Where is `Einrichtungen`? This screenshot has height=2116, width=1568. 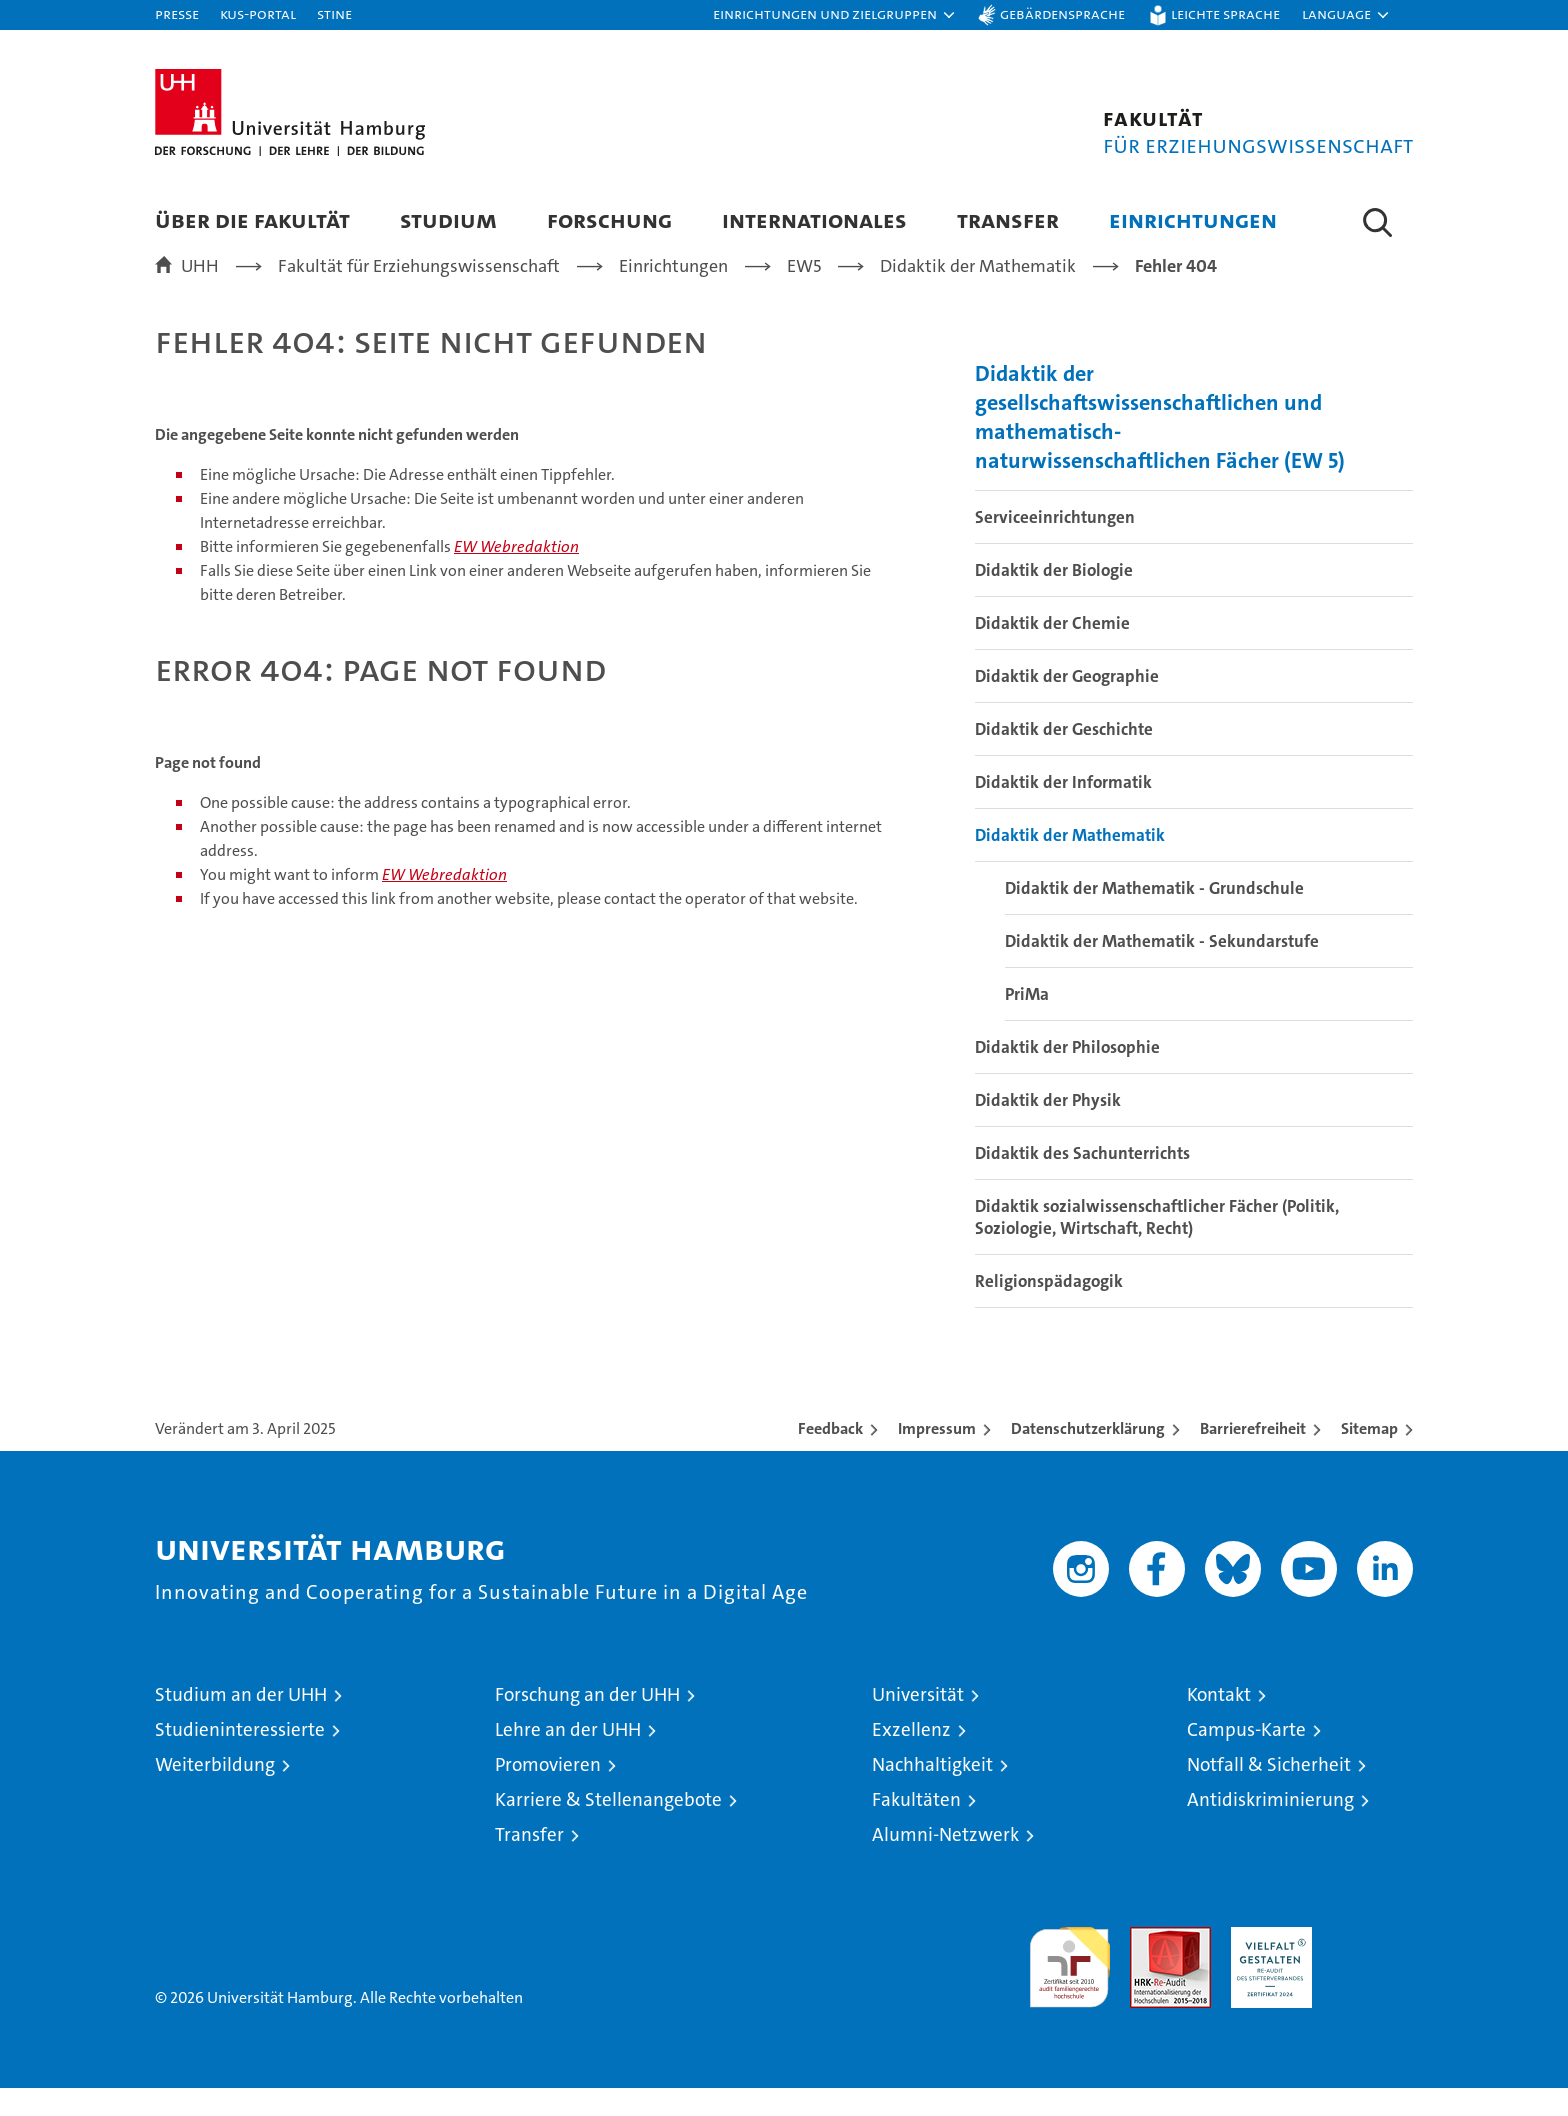
Einrichtungen is located at coordinates (1193, 219).